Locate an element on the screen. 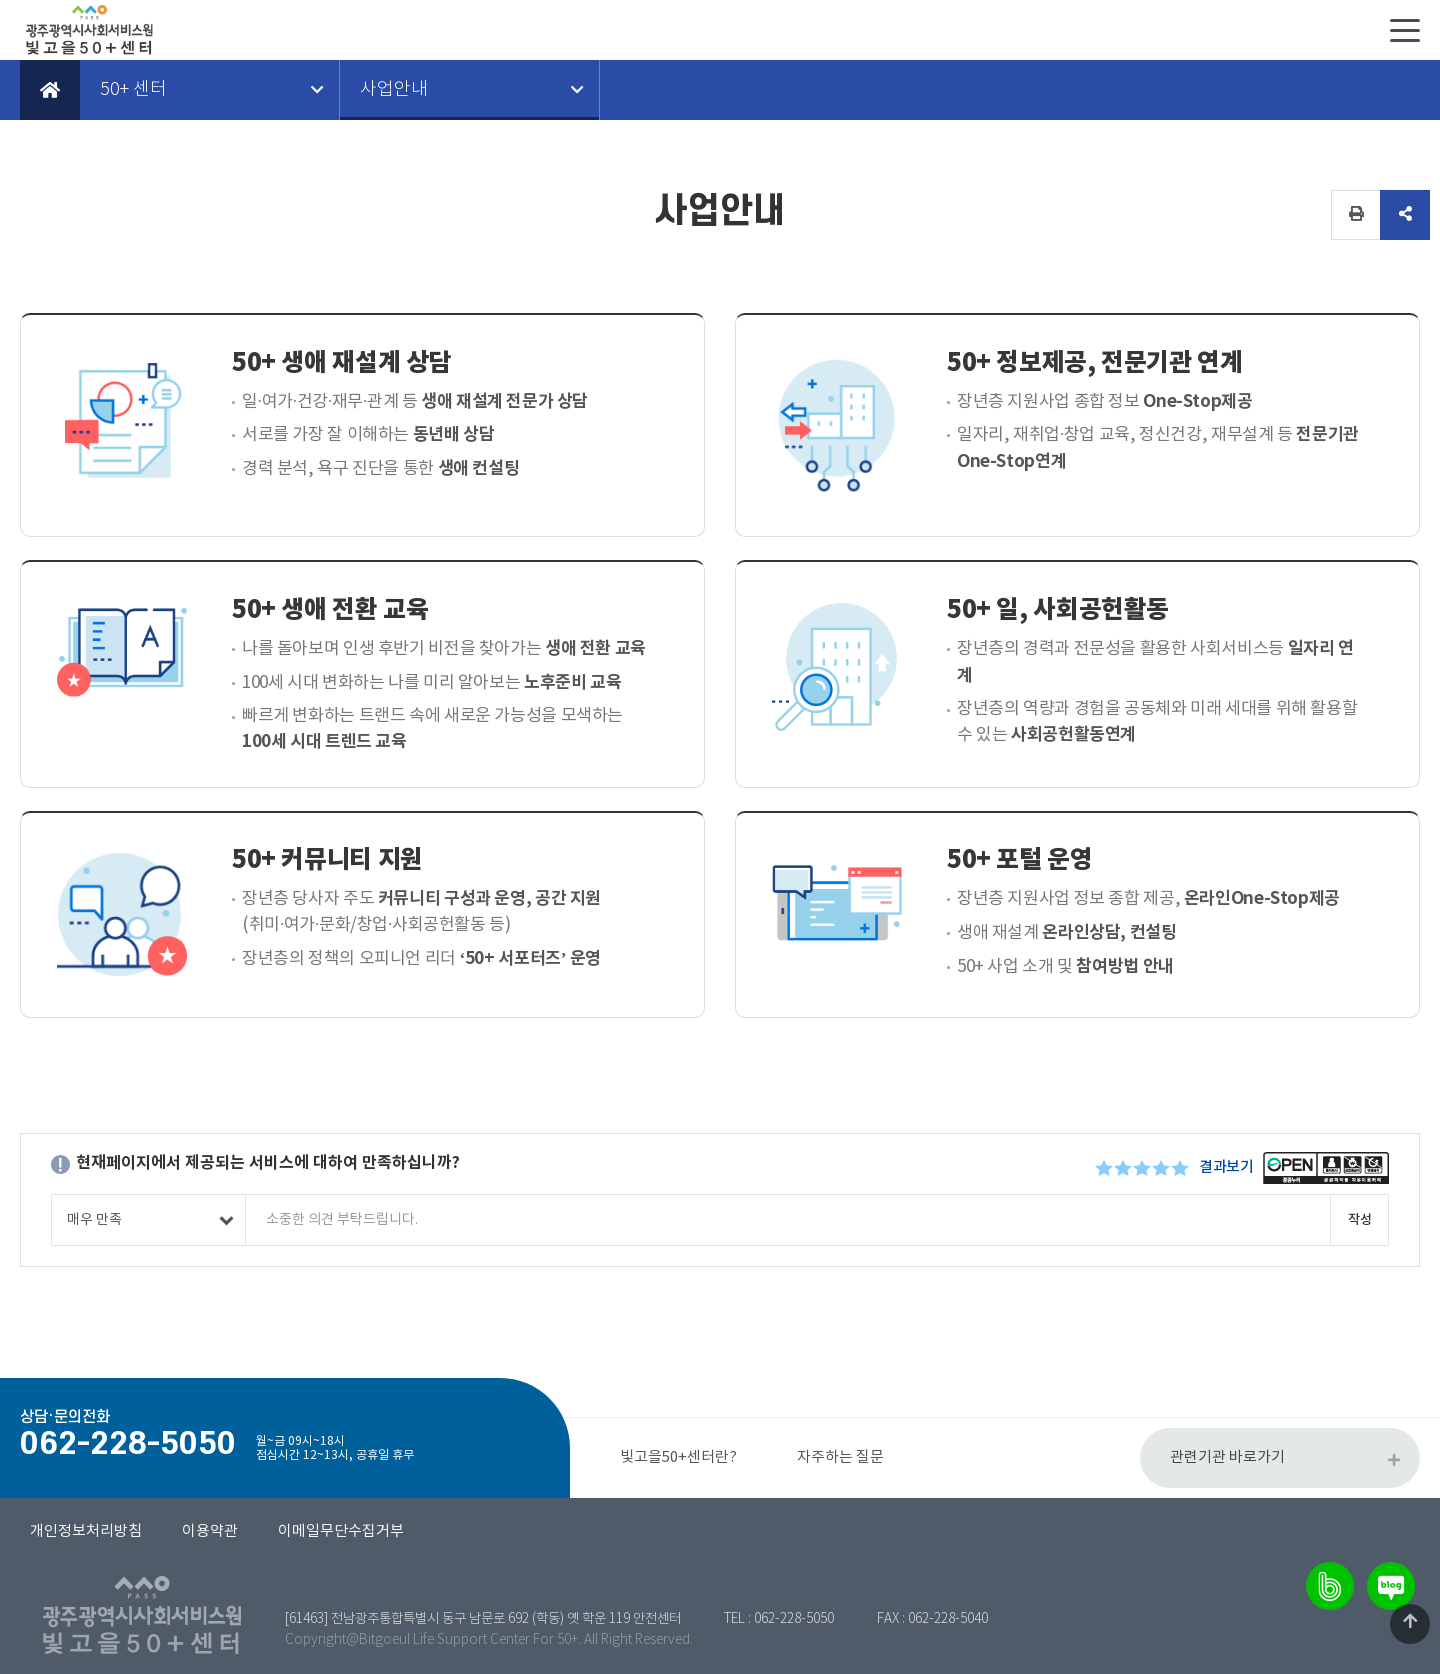 This screenshot has width=1440, height=1674. 관련기관 바로가기 is located at coordinates (1227, 1457).